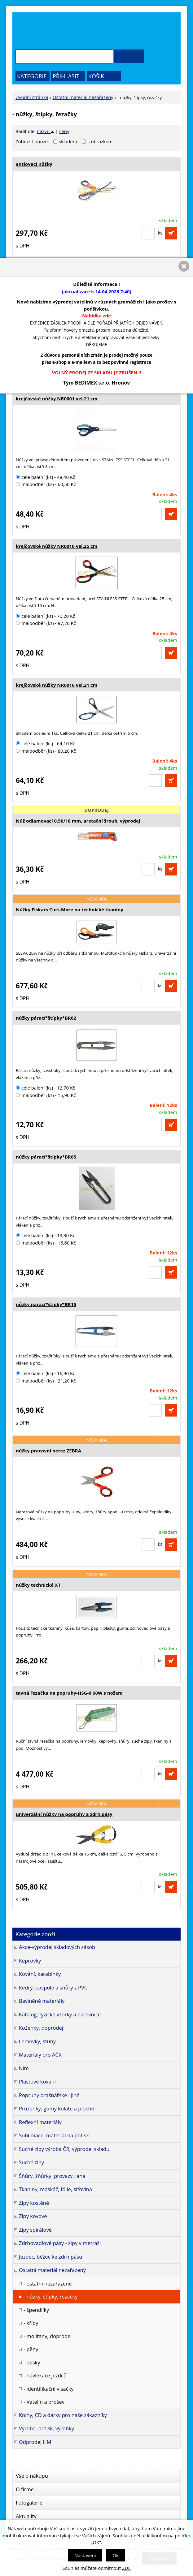 Image resolution: width=193 pixels, height=2576 pixels. What do you see at coordinates (37, 2041) in the screenshot?
I see `Lemovky, stuhy` at bounding box center [37, 2041].